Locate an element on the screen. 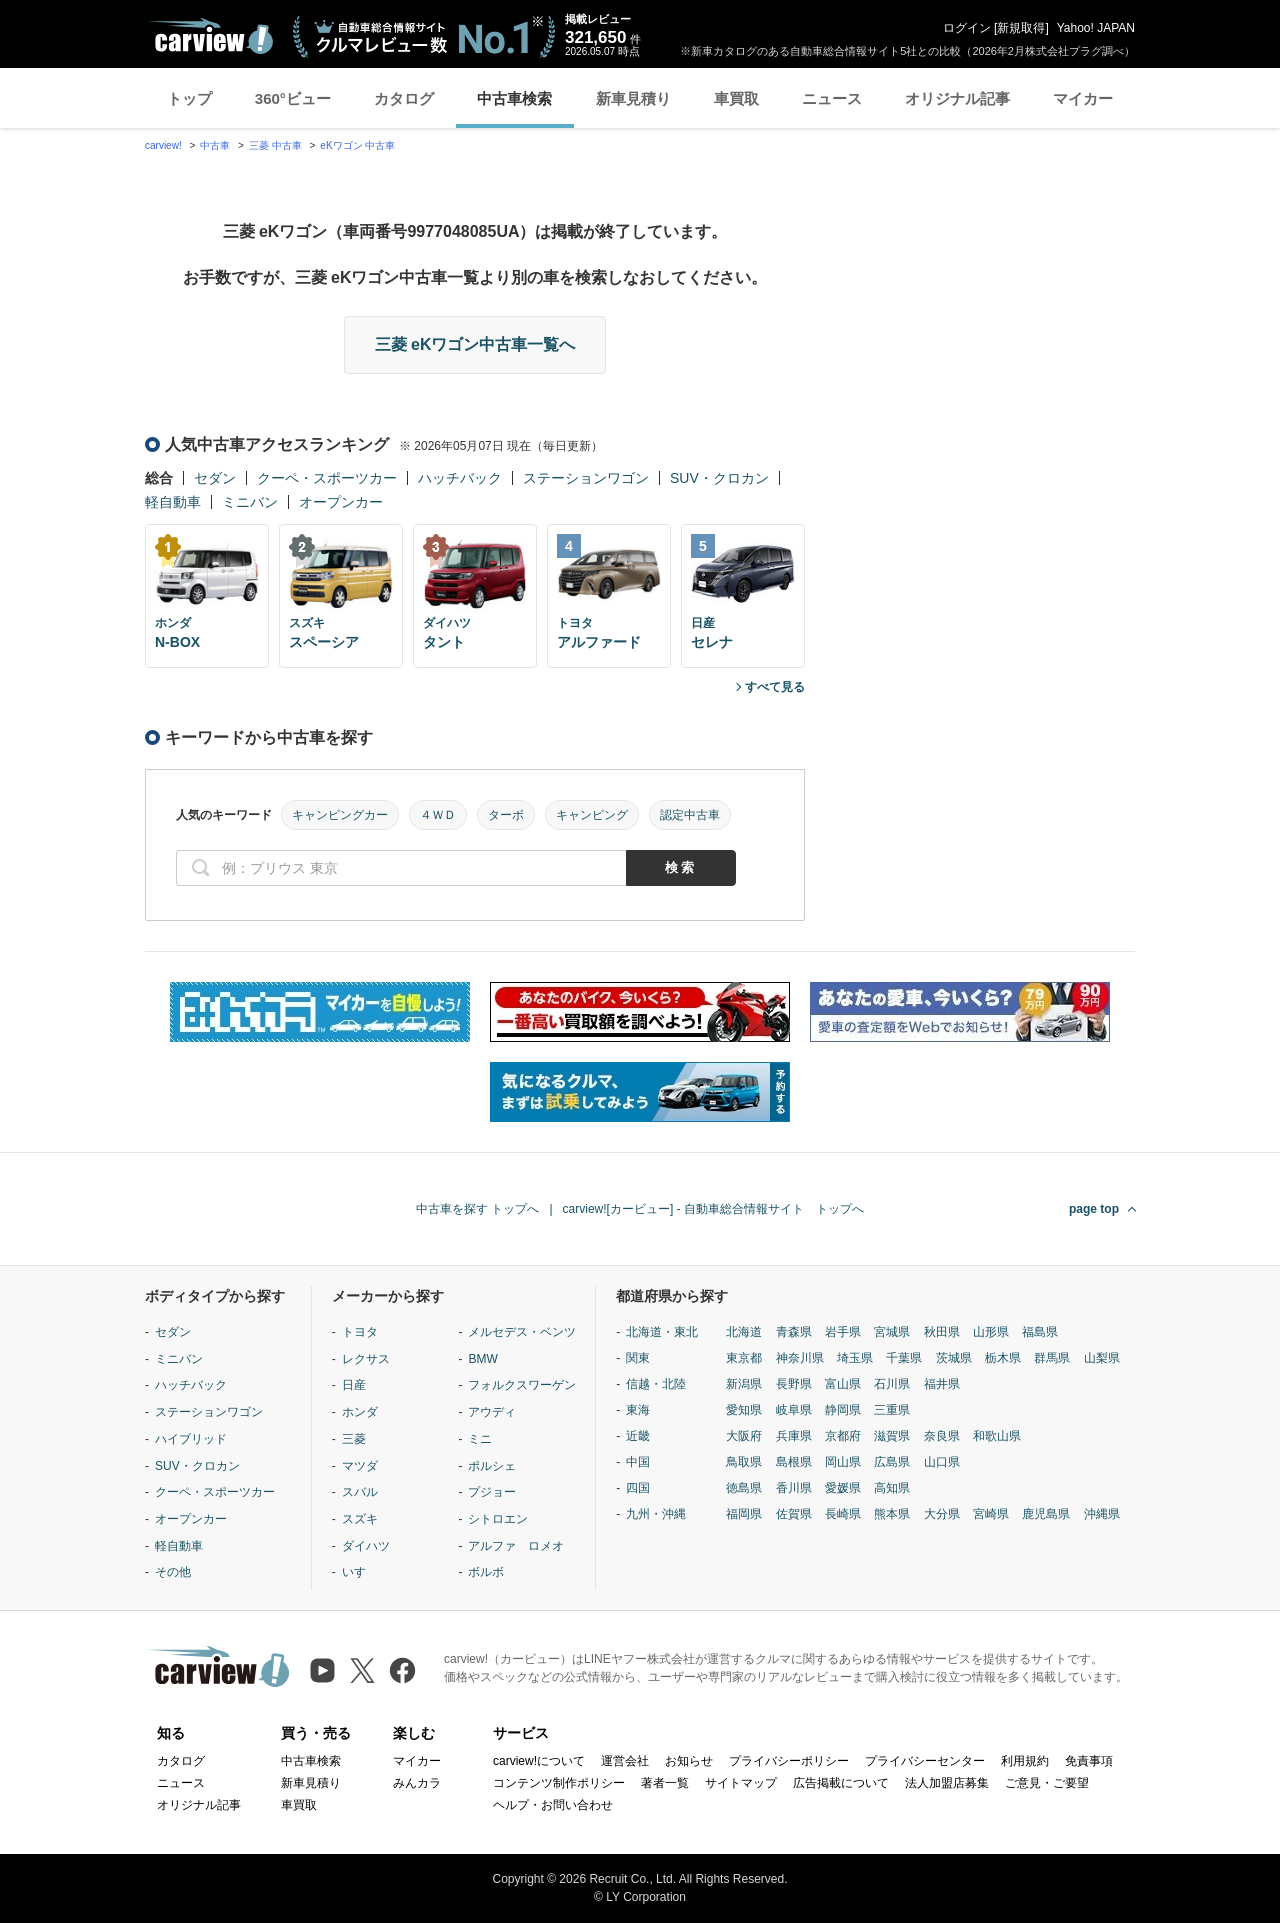 Image resolution: width=1280 pixels, height=1923 pixels. いすゞ is located at coordinates (360, 1572).